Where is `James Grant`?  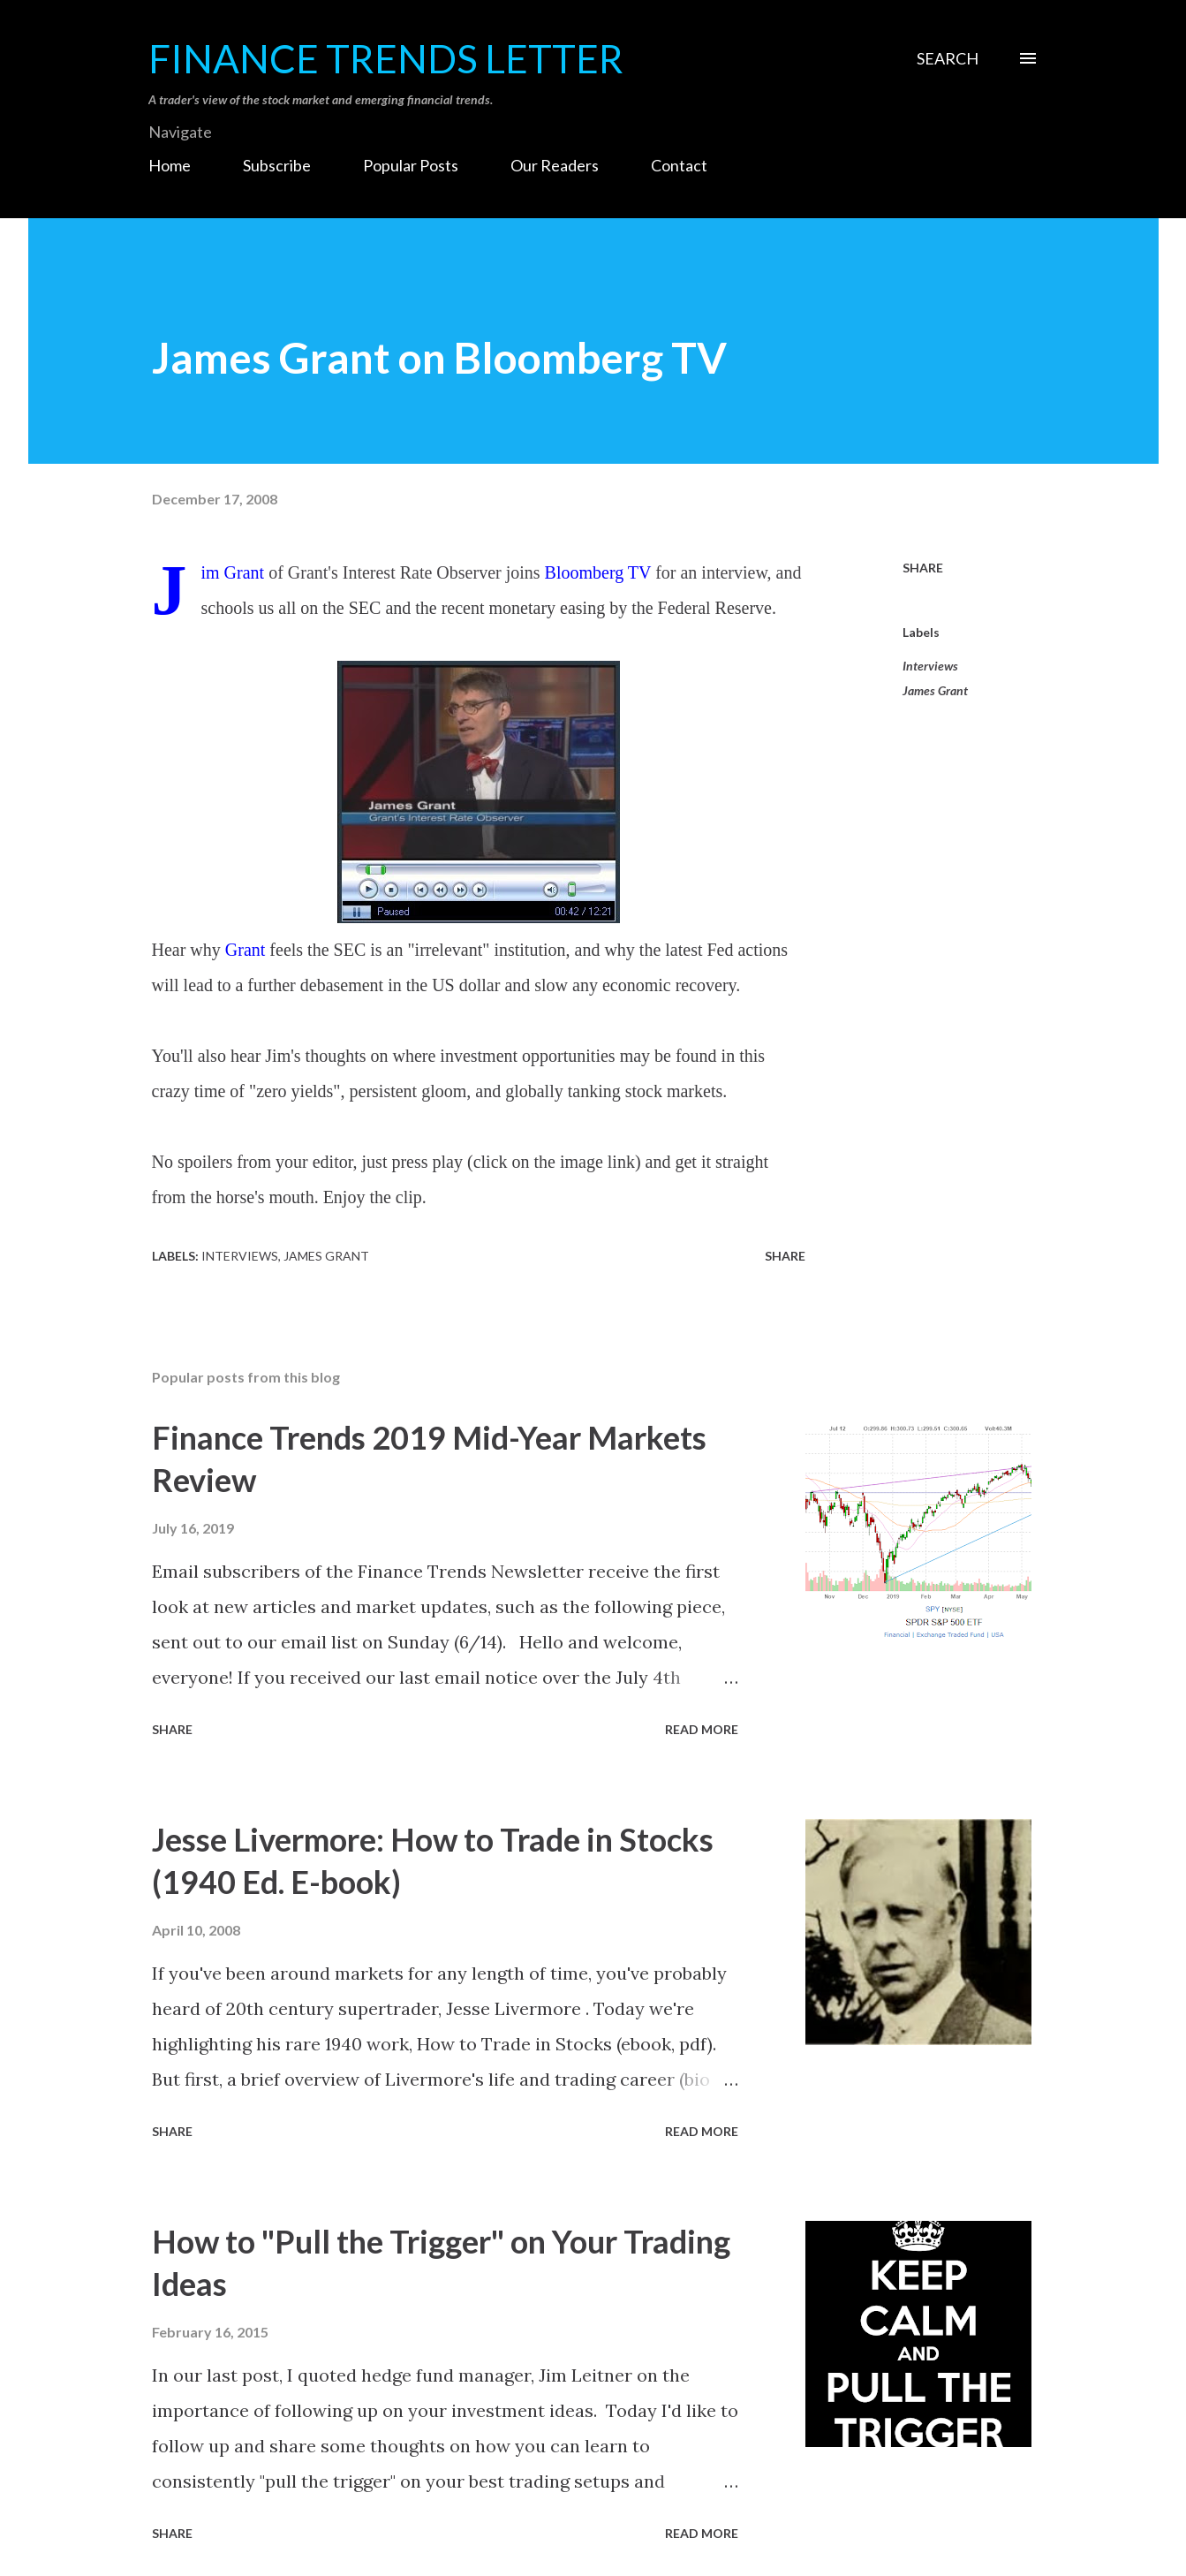
James Grant is located at coordinates (935, 690).